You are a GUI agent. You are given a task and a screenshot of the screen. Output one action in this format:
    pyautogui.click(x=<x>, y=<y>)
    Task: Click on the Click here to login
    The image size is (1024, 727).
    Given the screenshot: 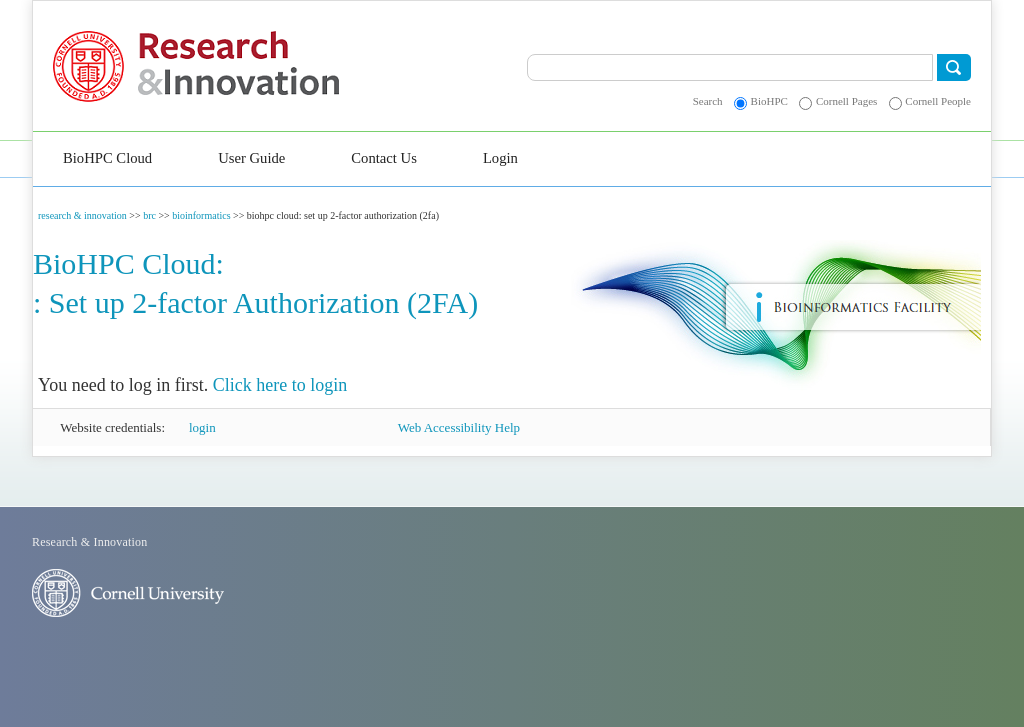 What is the action you would take?
    pyautogui.click(x=280, y=385)
    